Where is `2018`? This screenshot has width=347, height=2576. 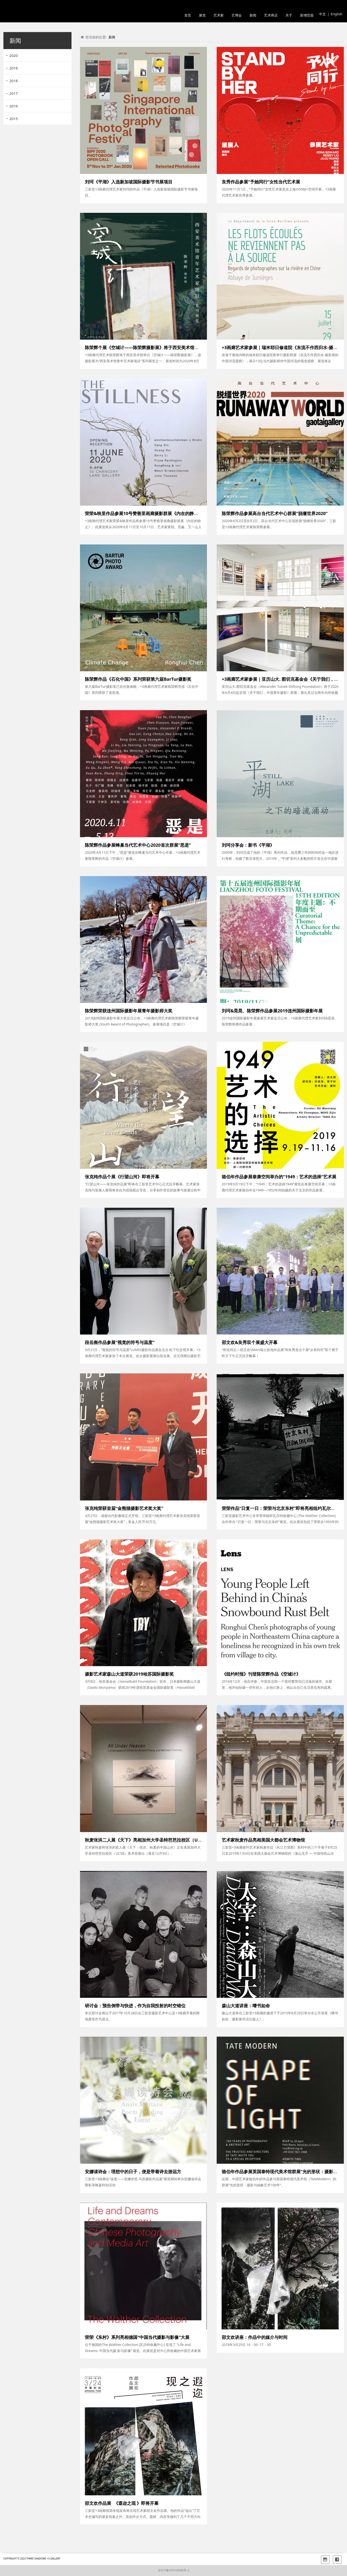 2018 is located at coordinates (13, 80).